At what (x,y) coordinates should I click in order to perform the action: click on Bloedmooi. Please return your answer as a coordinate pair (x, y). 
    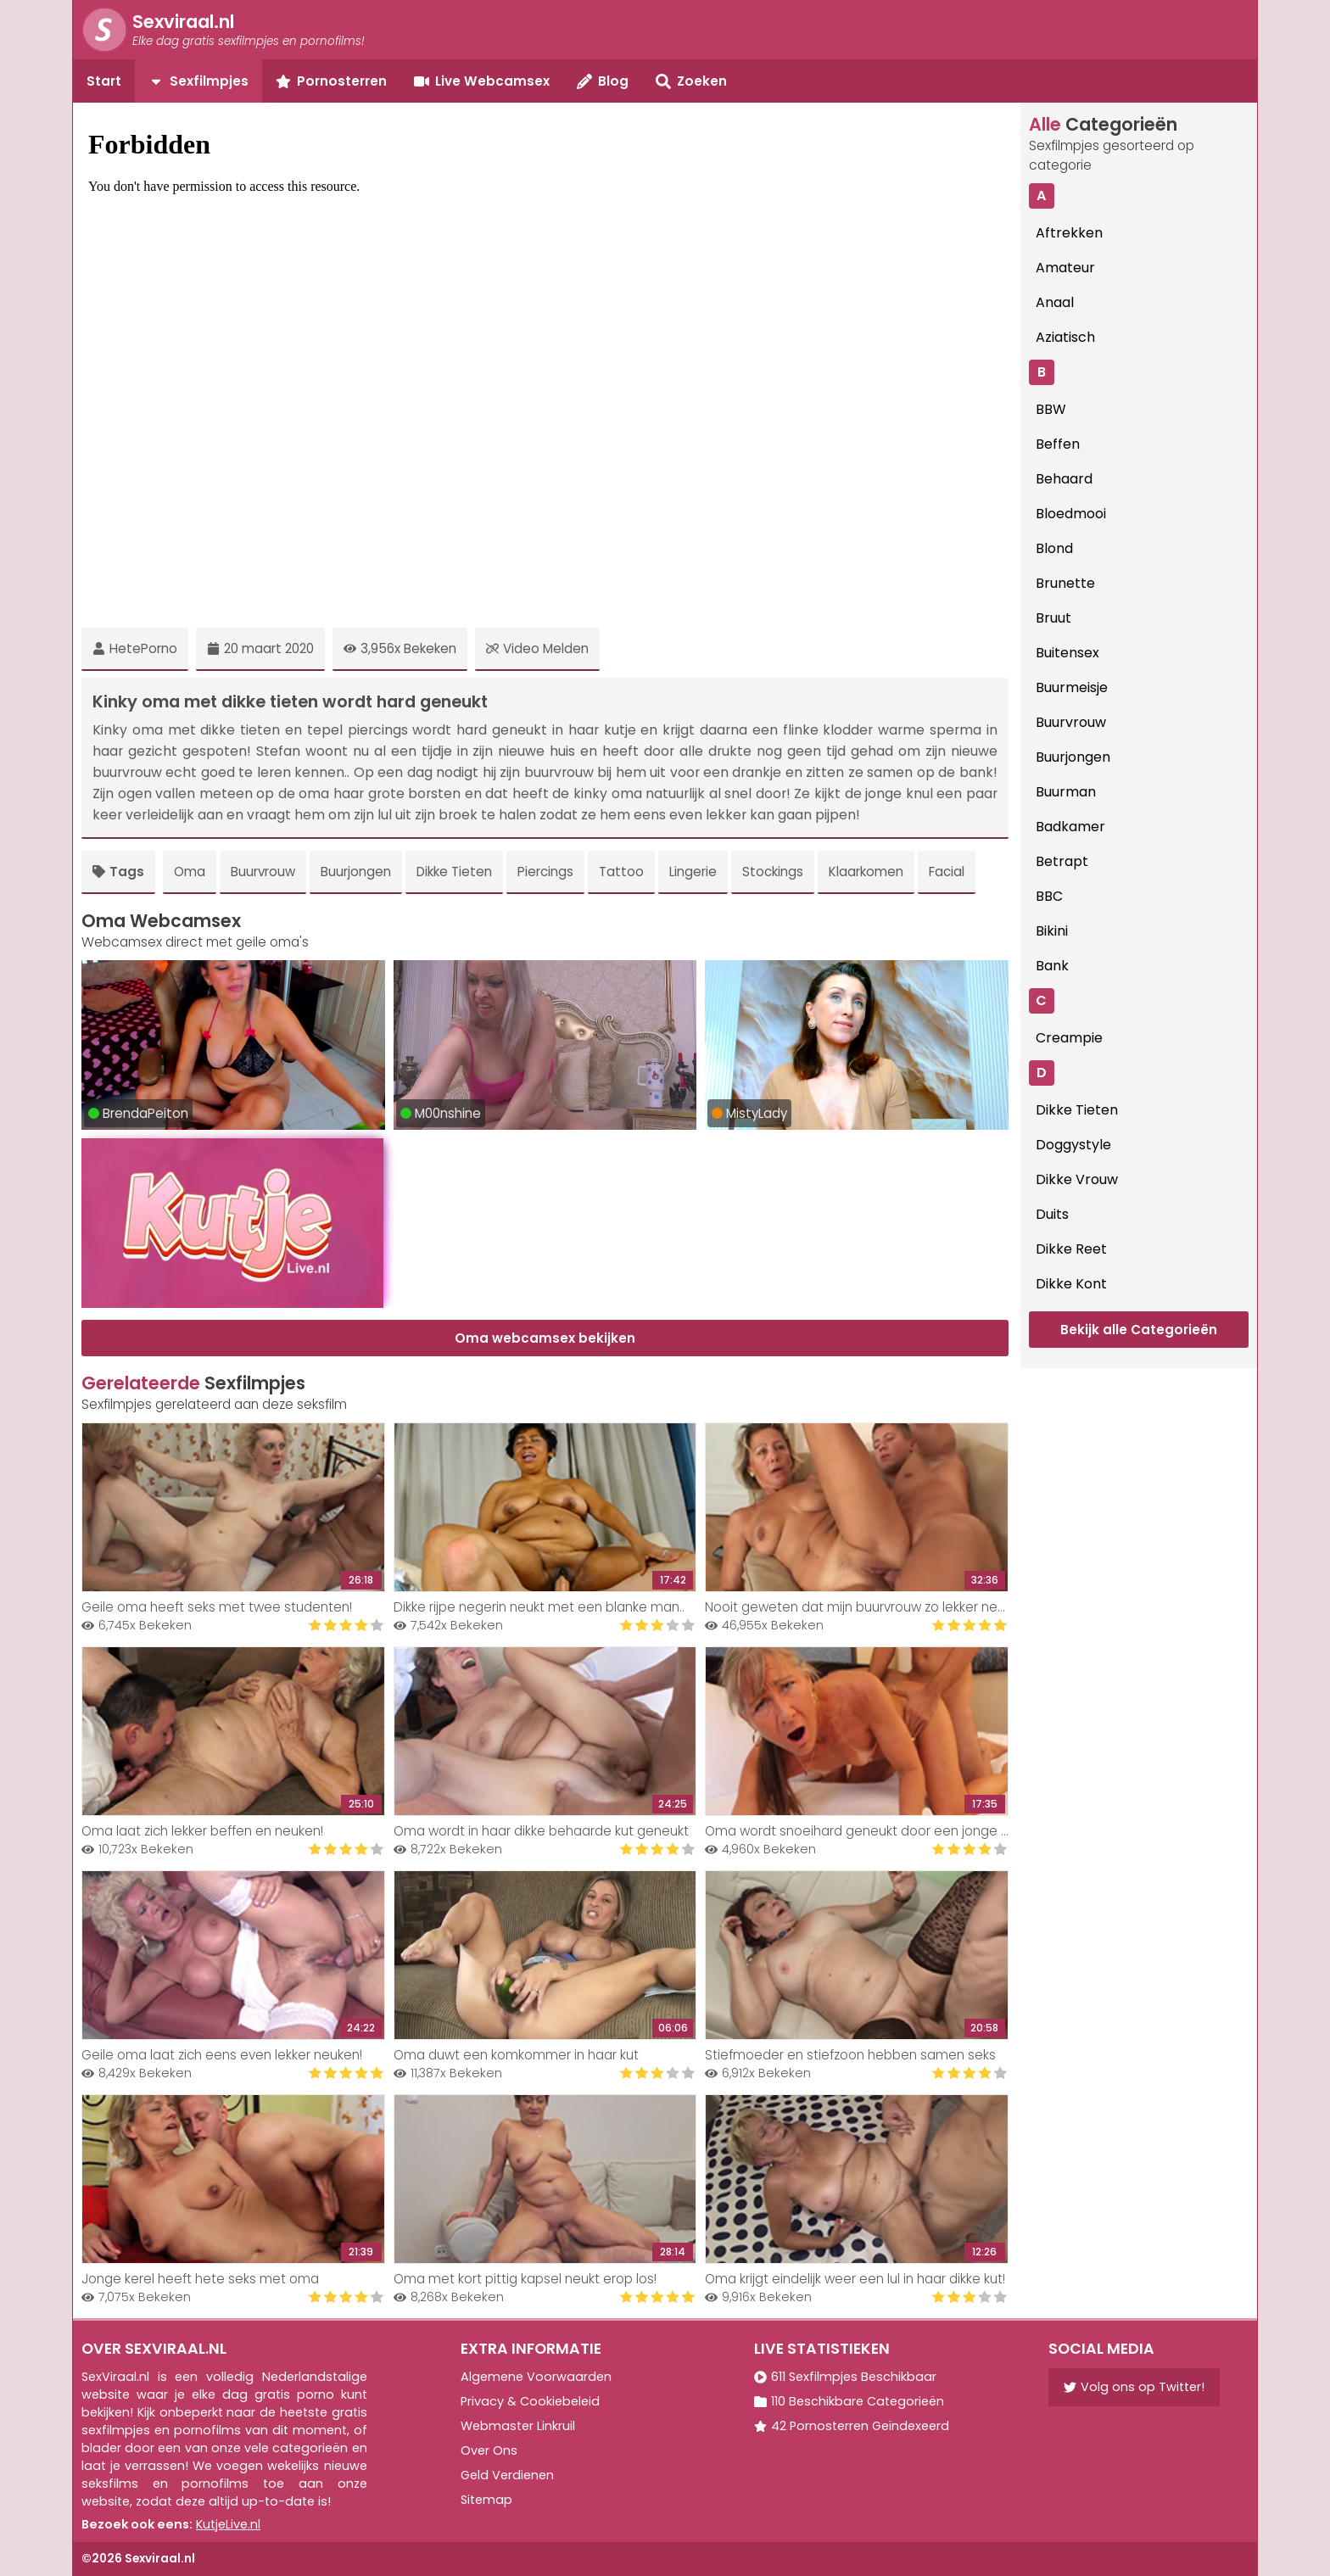
    Looking at the image, I should click on (1071, 513).